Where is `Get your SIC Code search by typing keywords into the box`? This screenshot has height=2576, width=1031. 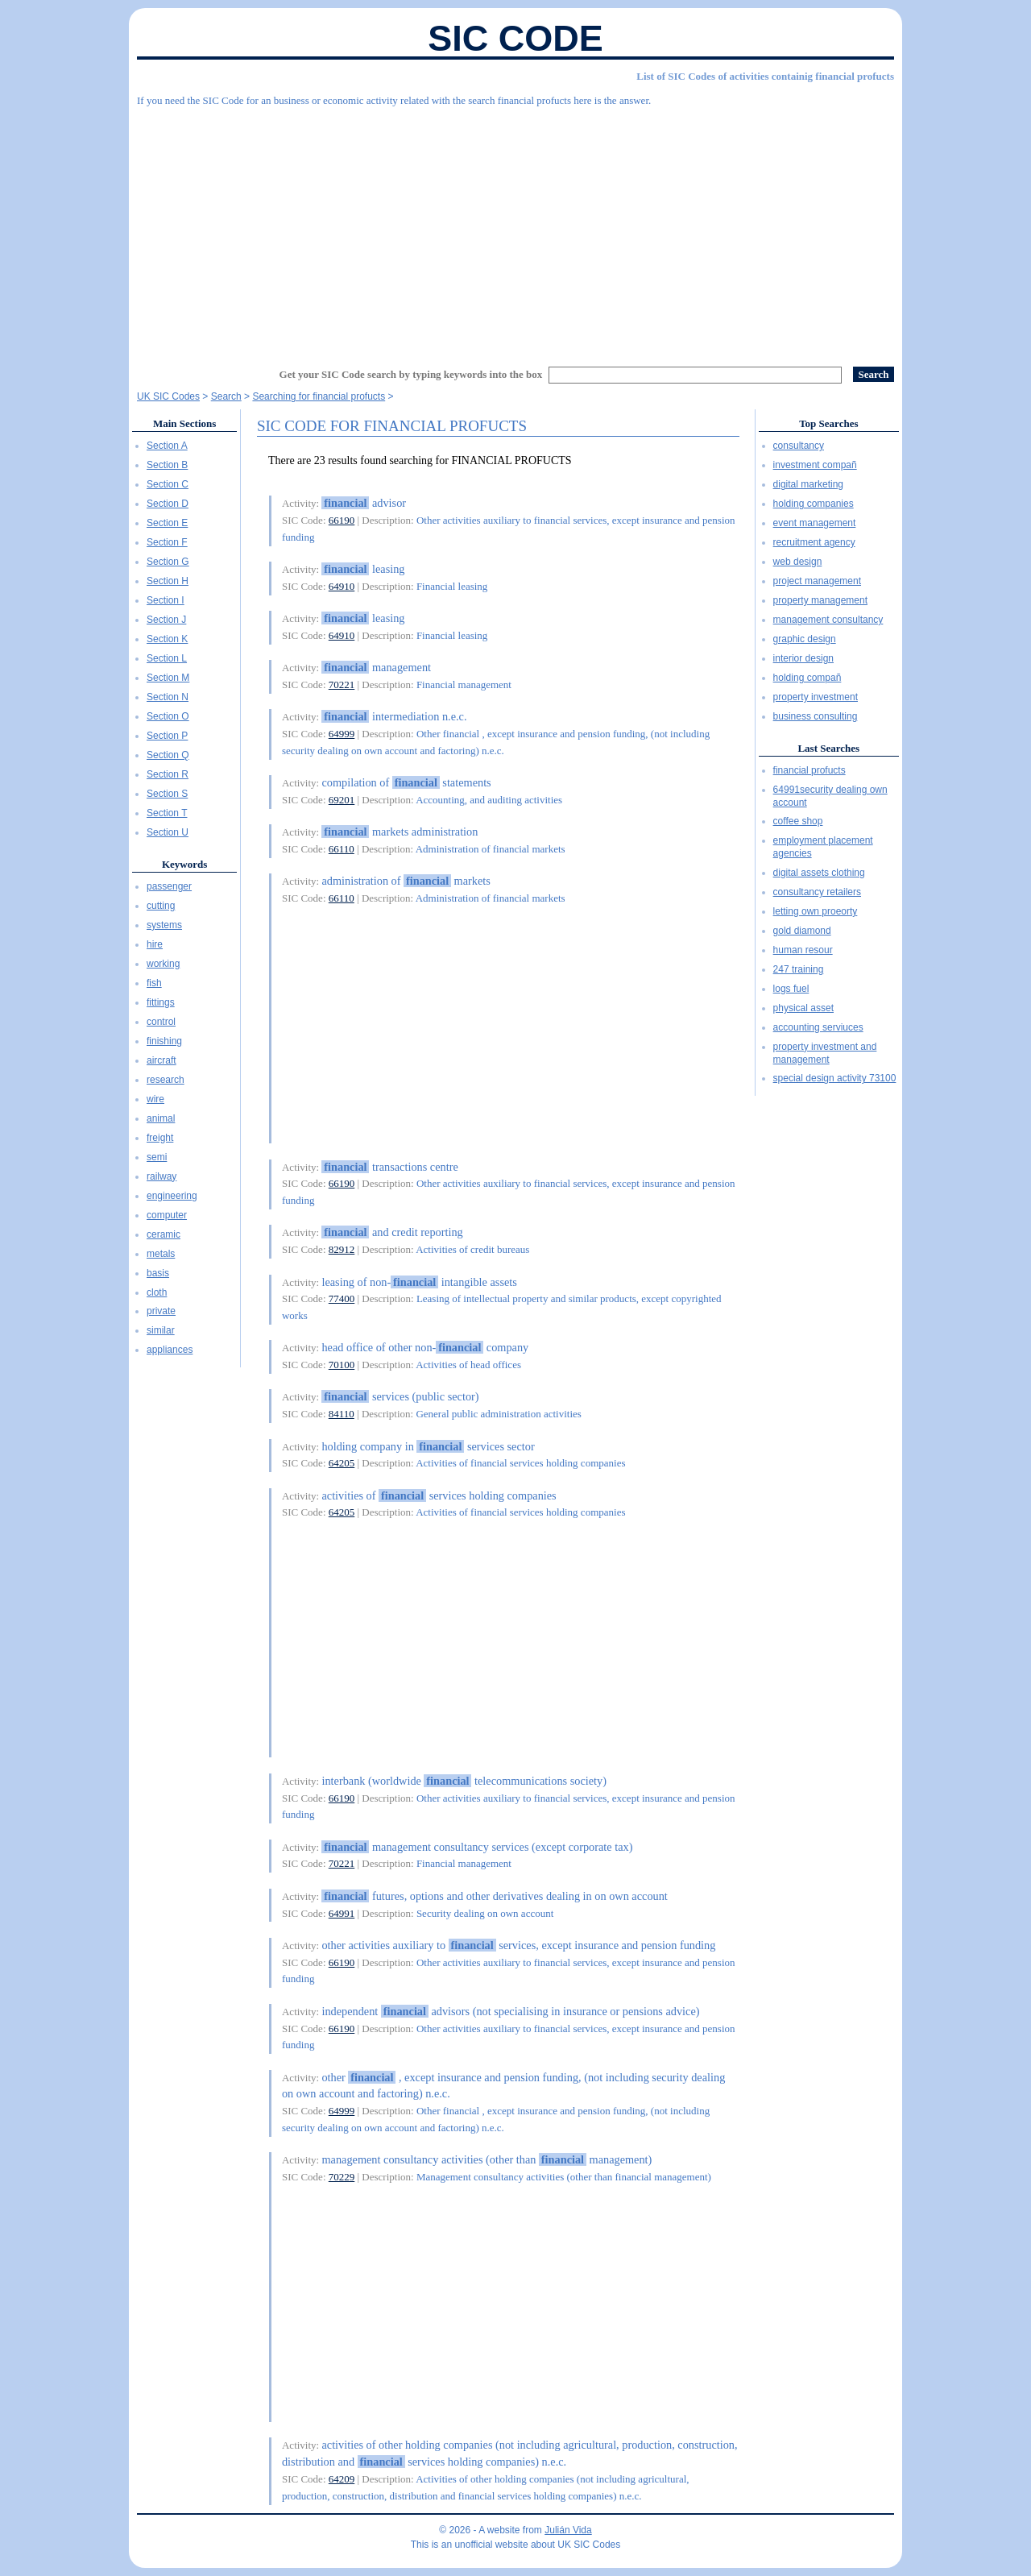
Get your SIC Code search by typing keywords into the box is located at coordinates (411, 374).